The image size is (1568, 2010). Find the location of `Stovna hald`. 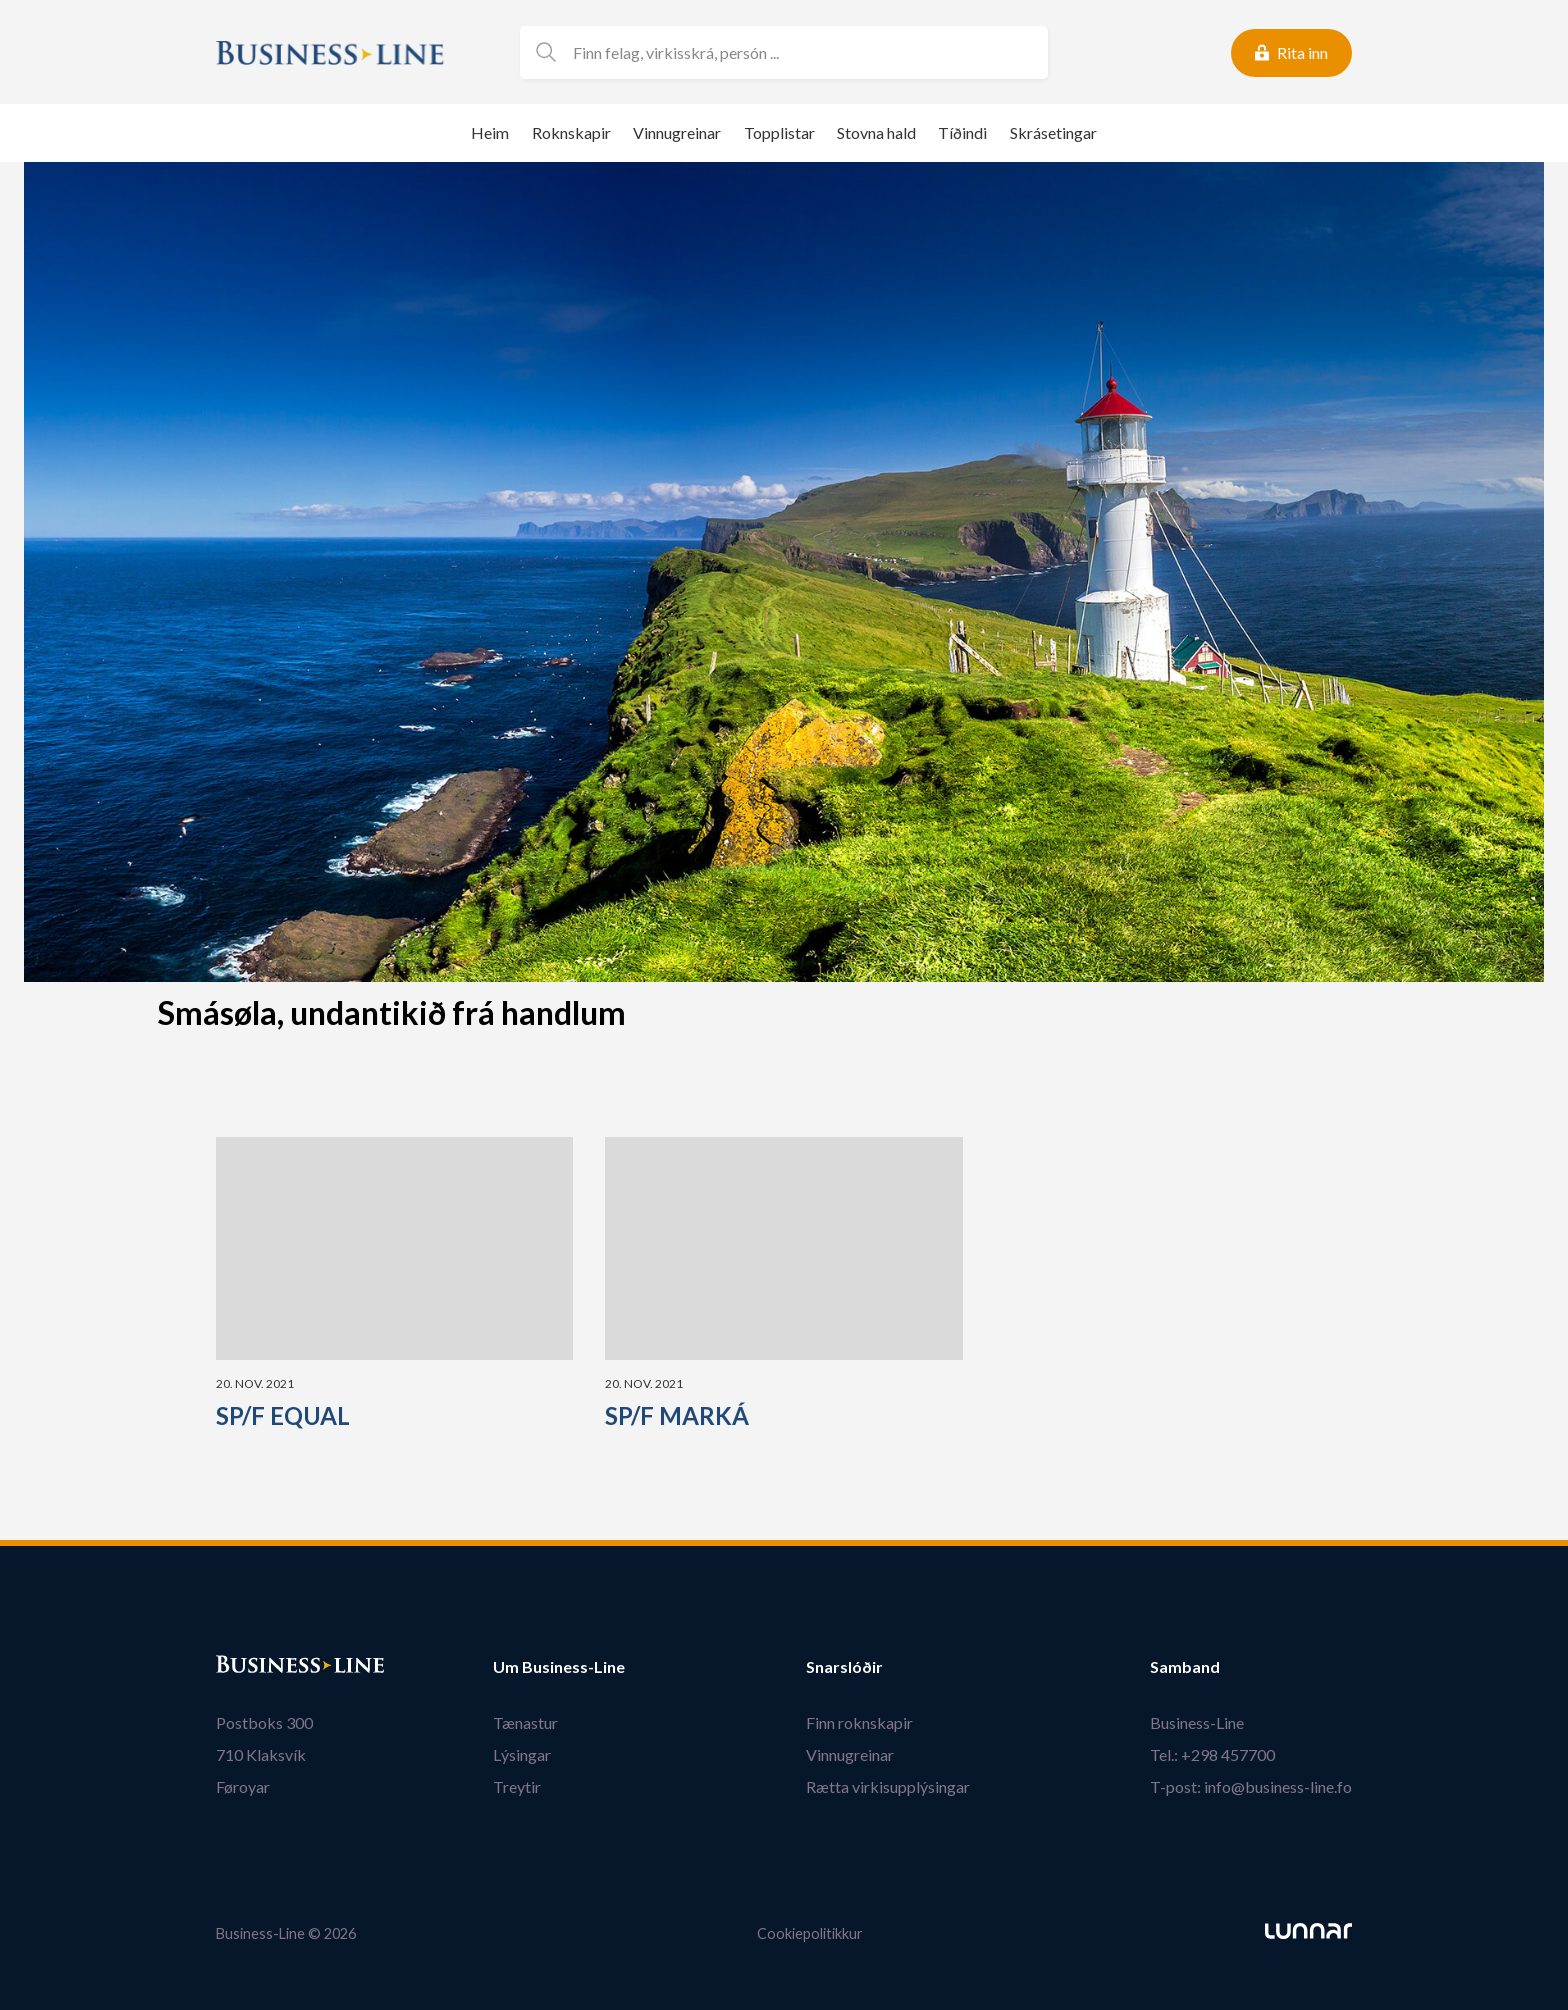

Stovna hald is located at coordinates (876, 132).